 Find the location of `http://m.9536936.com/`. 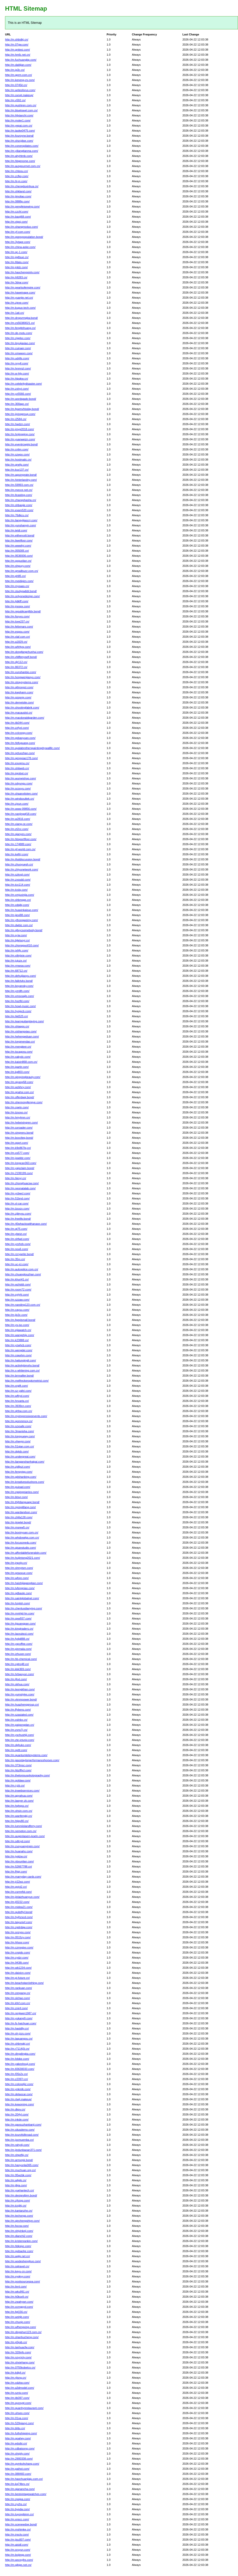

http://m.9536936.com/ is located at coordinates (19, 555).